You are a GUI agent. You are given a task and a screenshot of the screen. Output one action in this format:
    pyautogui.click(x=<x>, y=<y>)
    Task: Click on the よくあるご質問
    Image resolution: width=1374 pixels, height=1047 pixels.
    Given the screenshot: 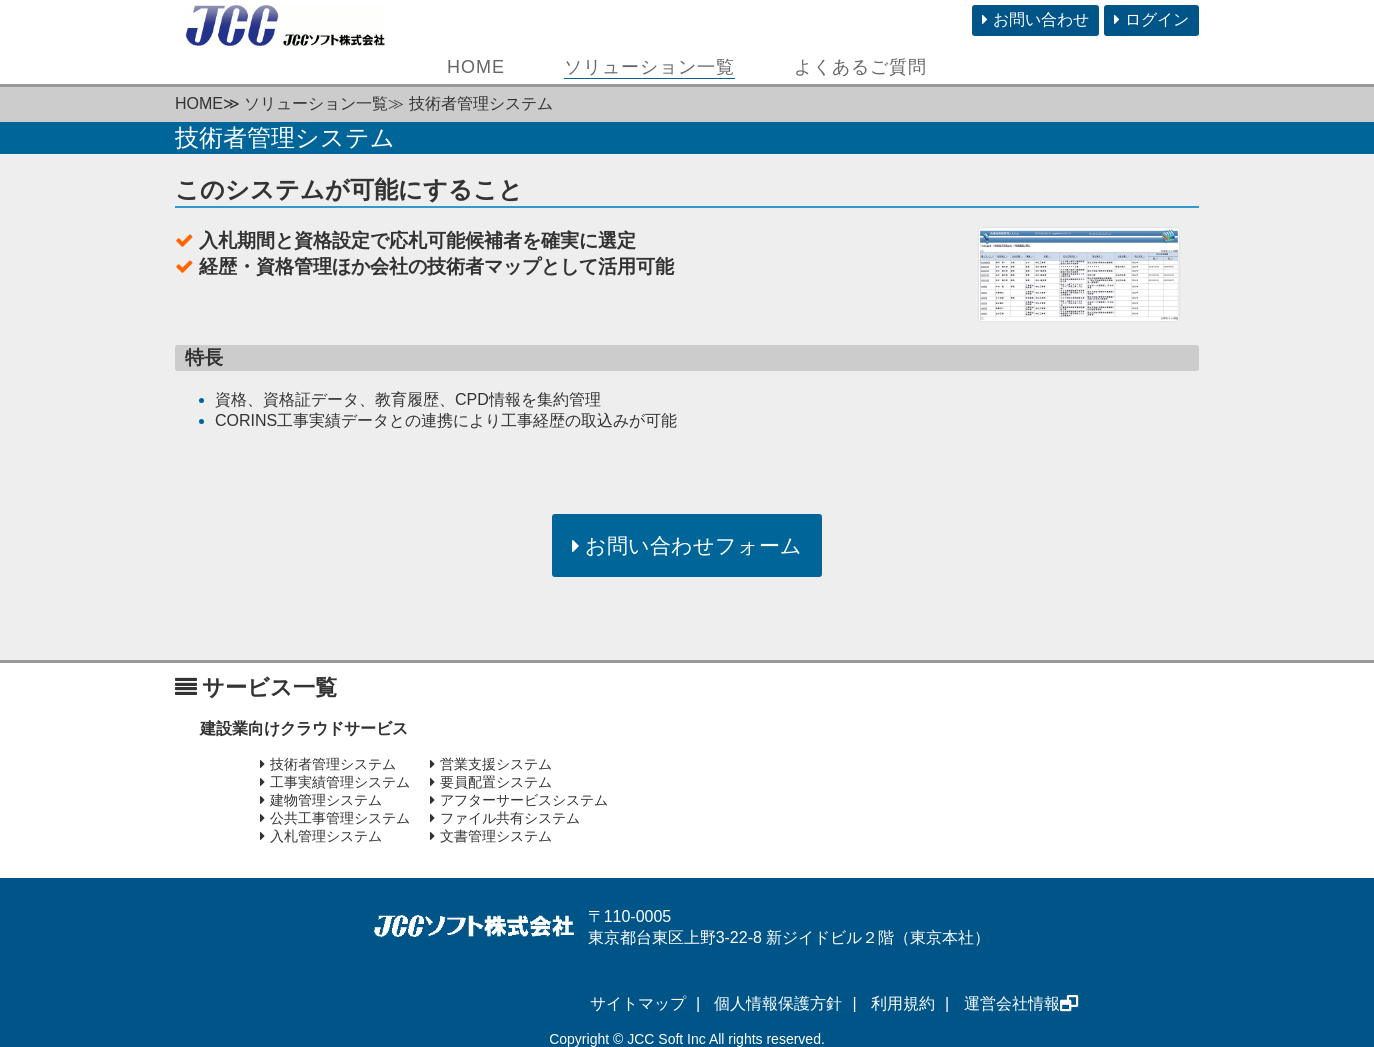 What is the action you would take?
    pyautogui.click(x=860, y=67)
    